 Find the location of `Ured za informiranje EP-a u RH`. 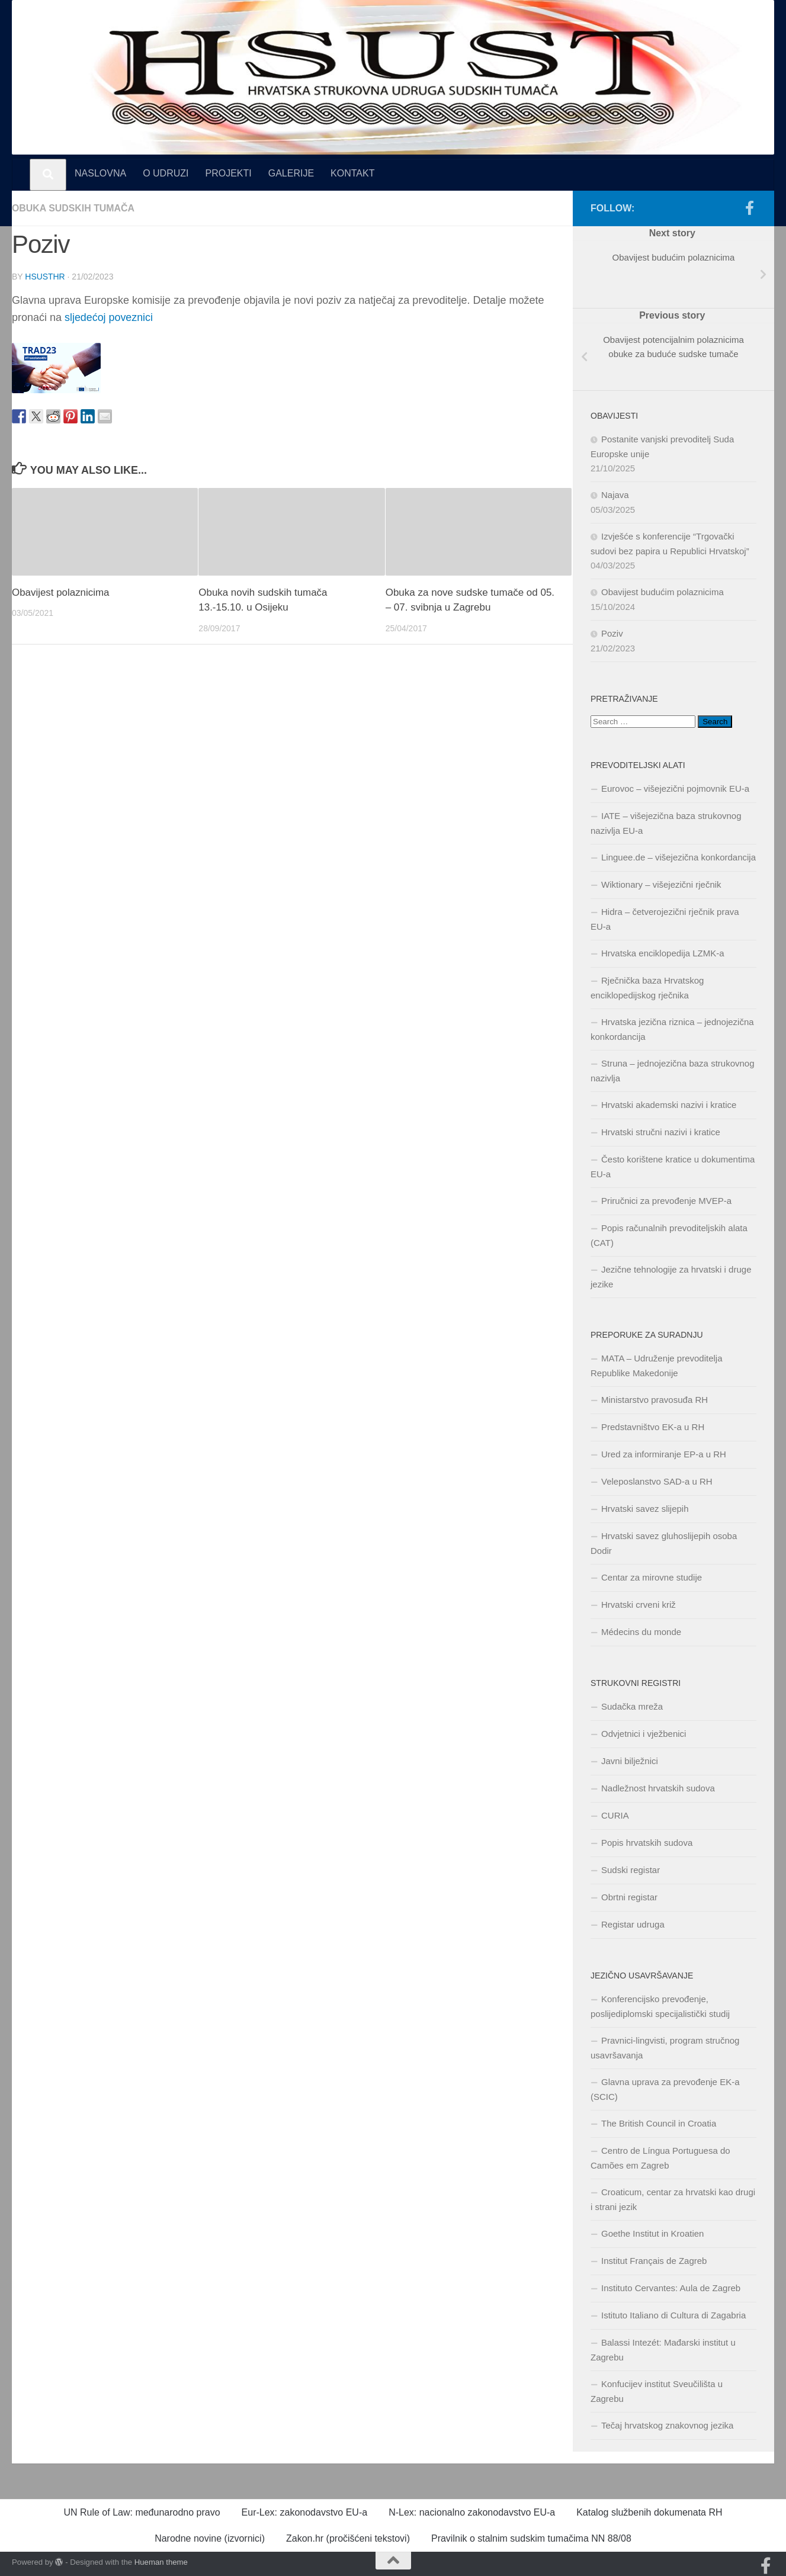

Ured za informiranje EP-a u RH is located at coordinates (663, 1454).